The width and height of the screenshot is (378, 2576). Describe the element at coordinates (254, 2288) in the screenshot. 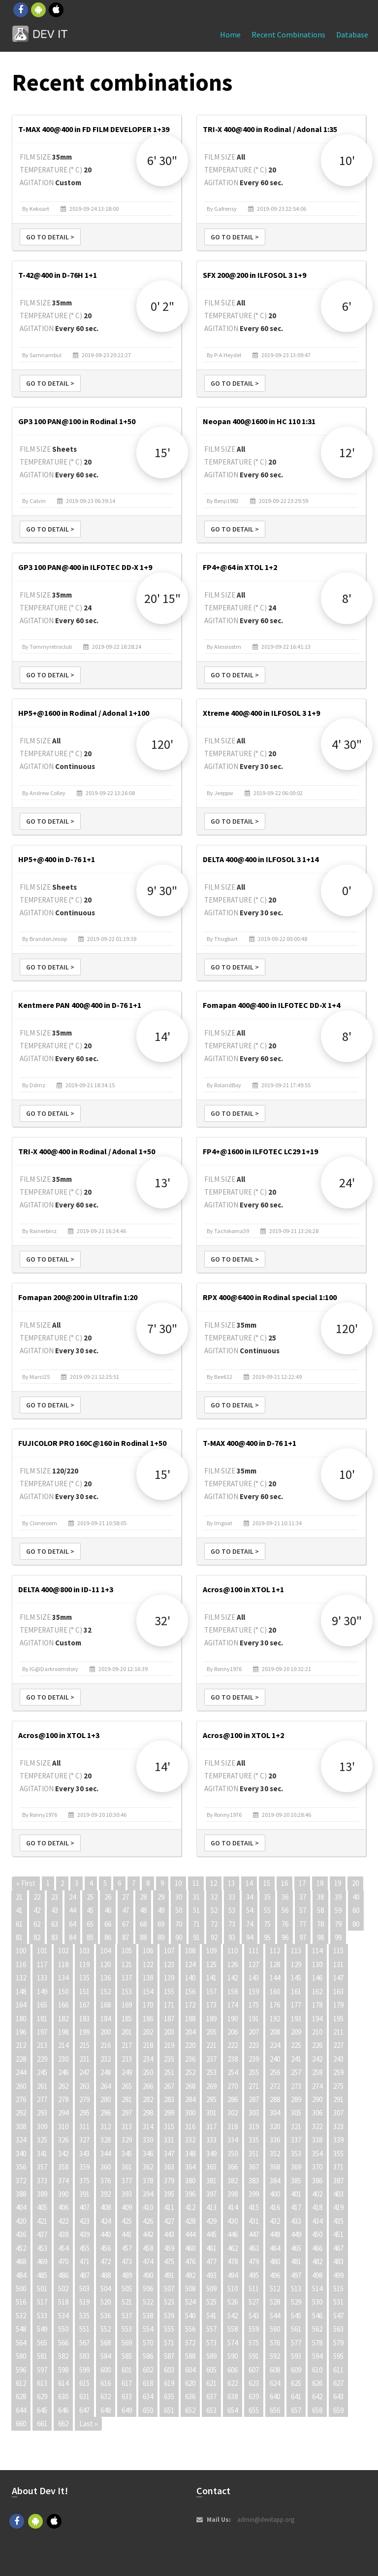

I see `511` at that location.